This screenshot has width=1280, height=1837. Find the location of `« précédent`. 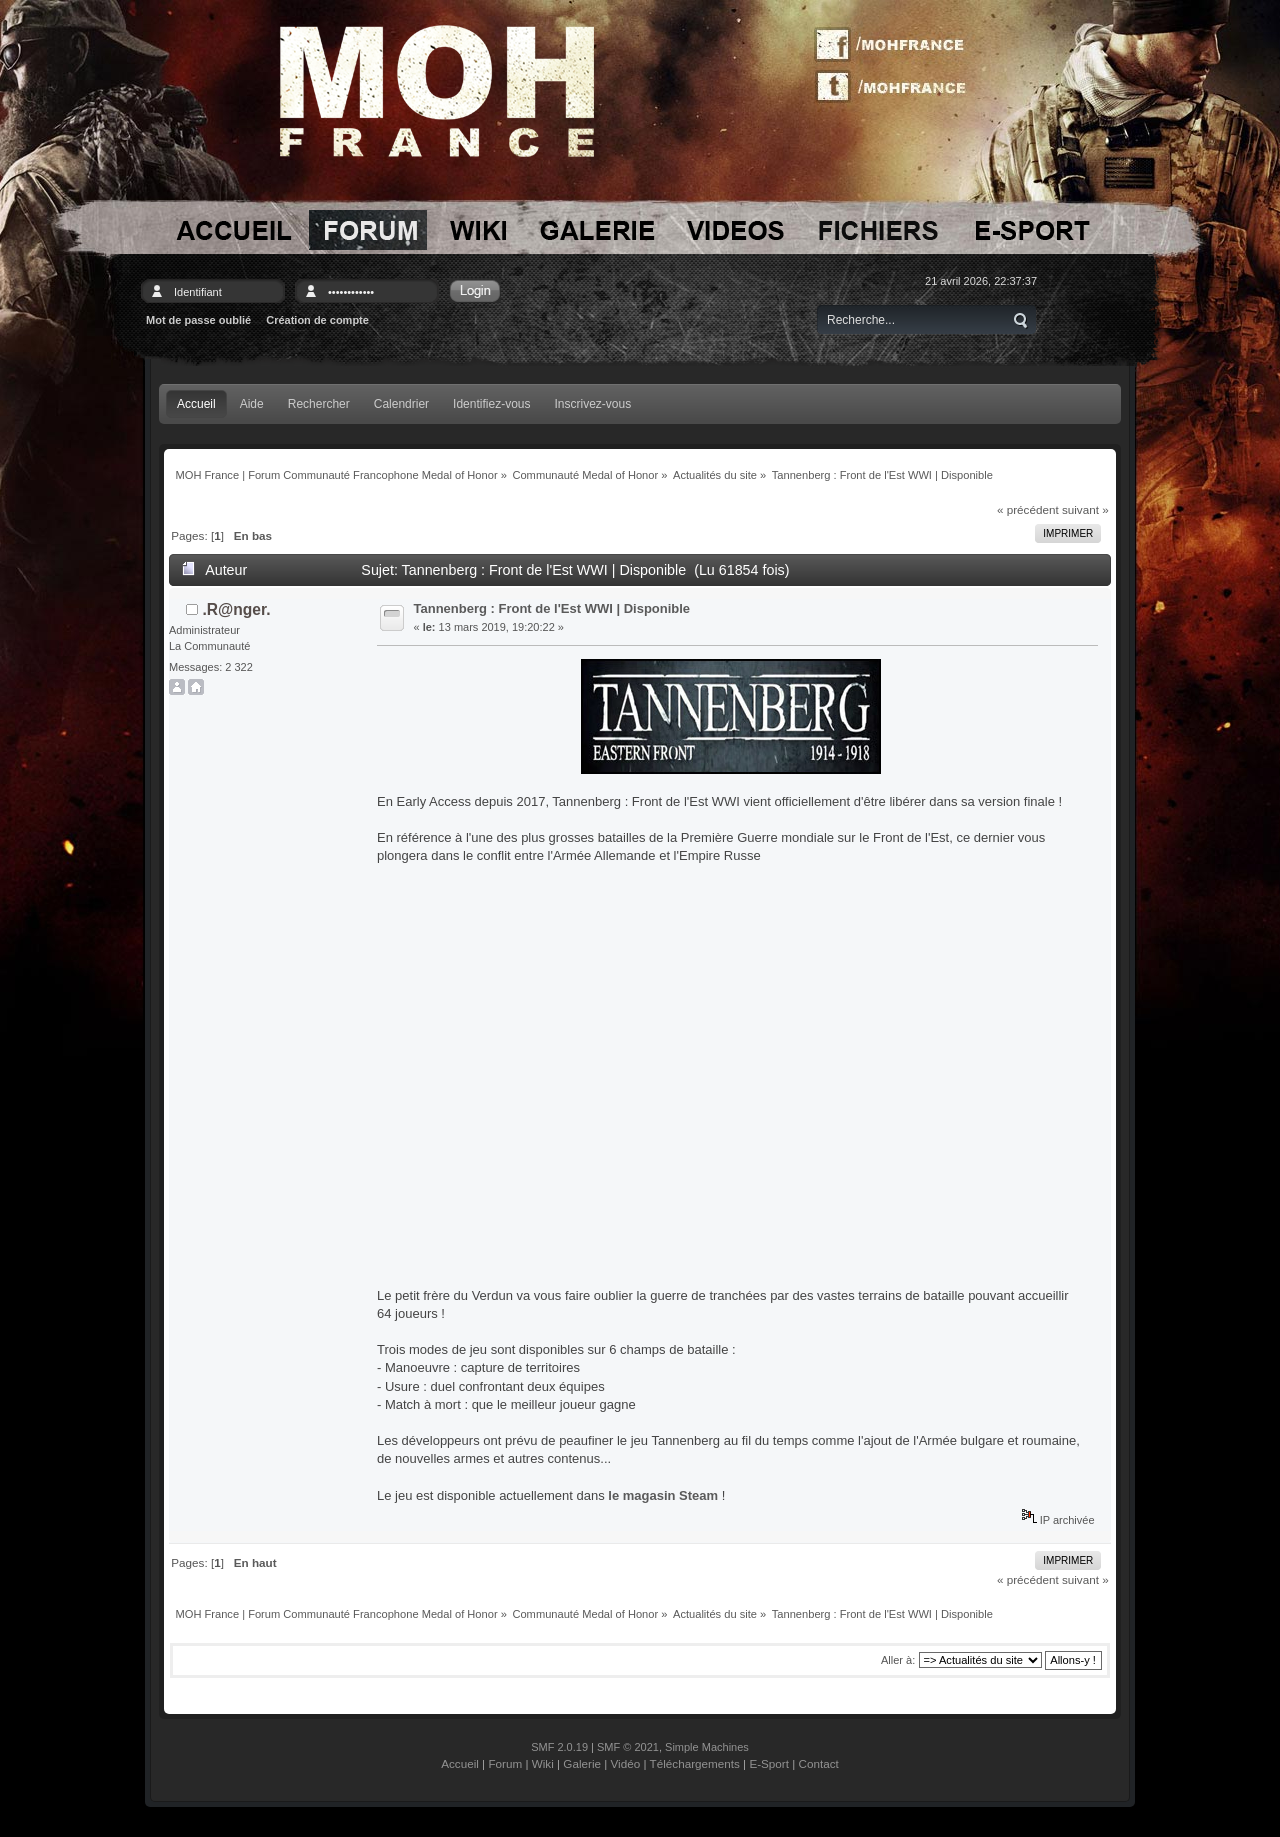

« précédent is located at coordinates (1028, 509).